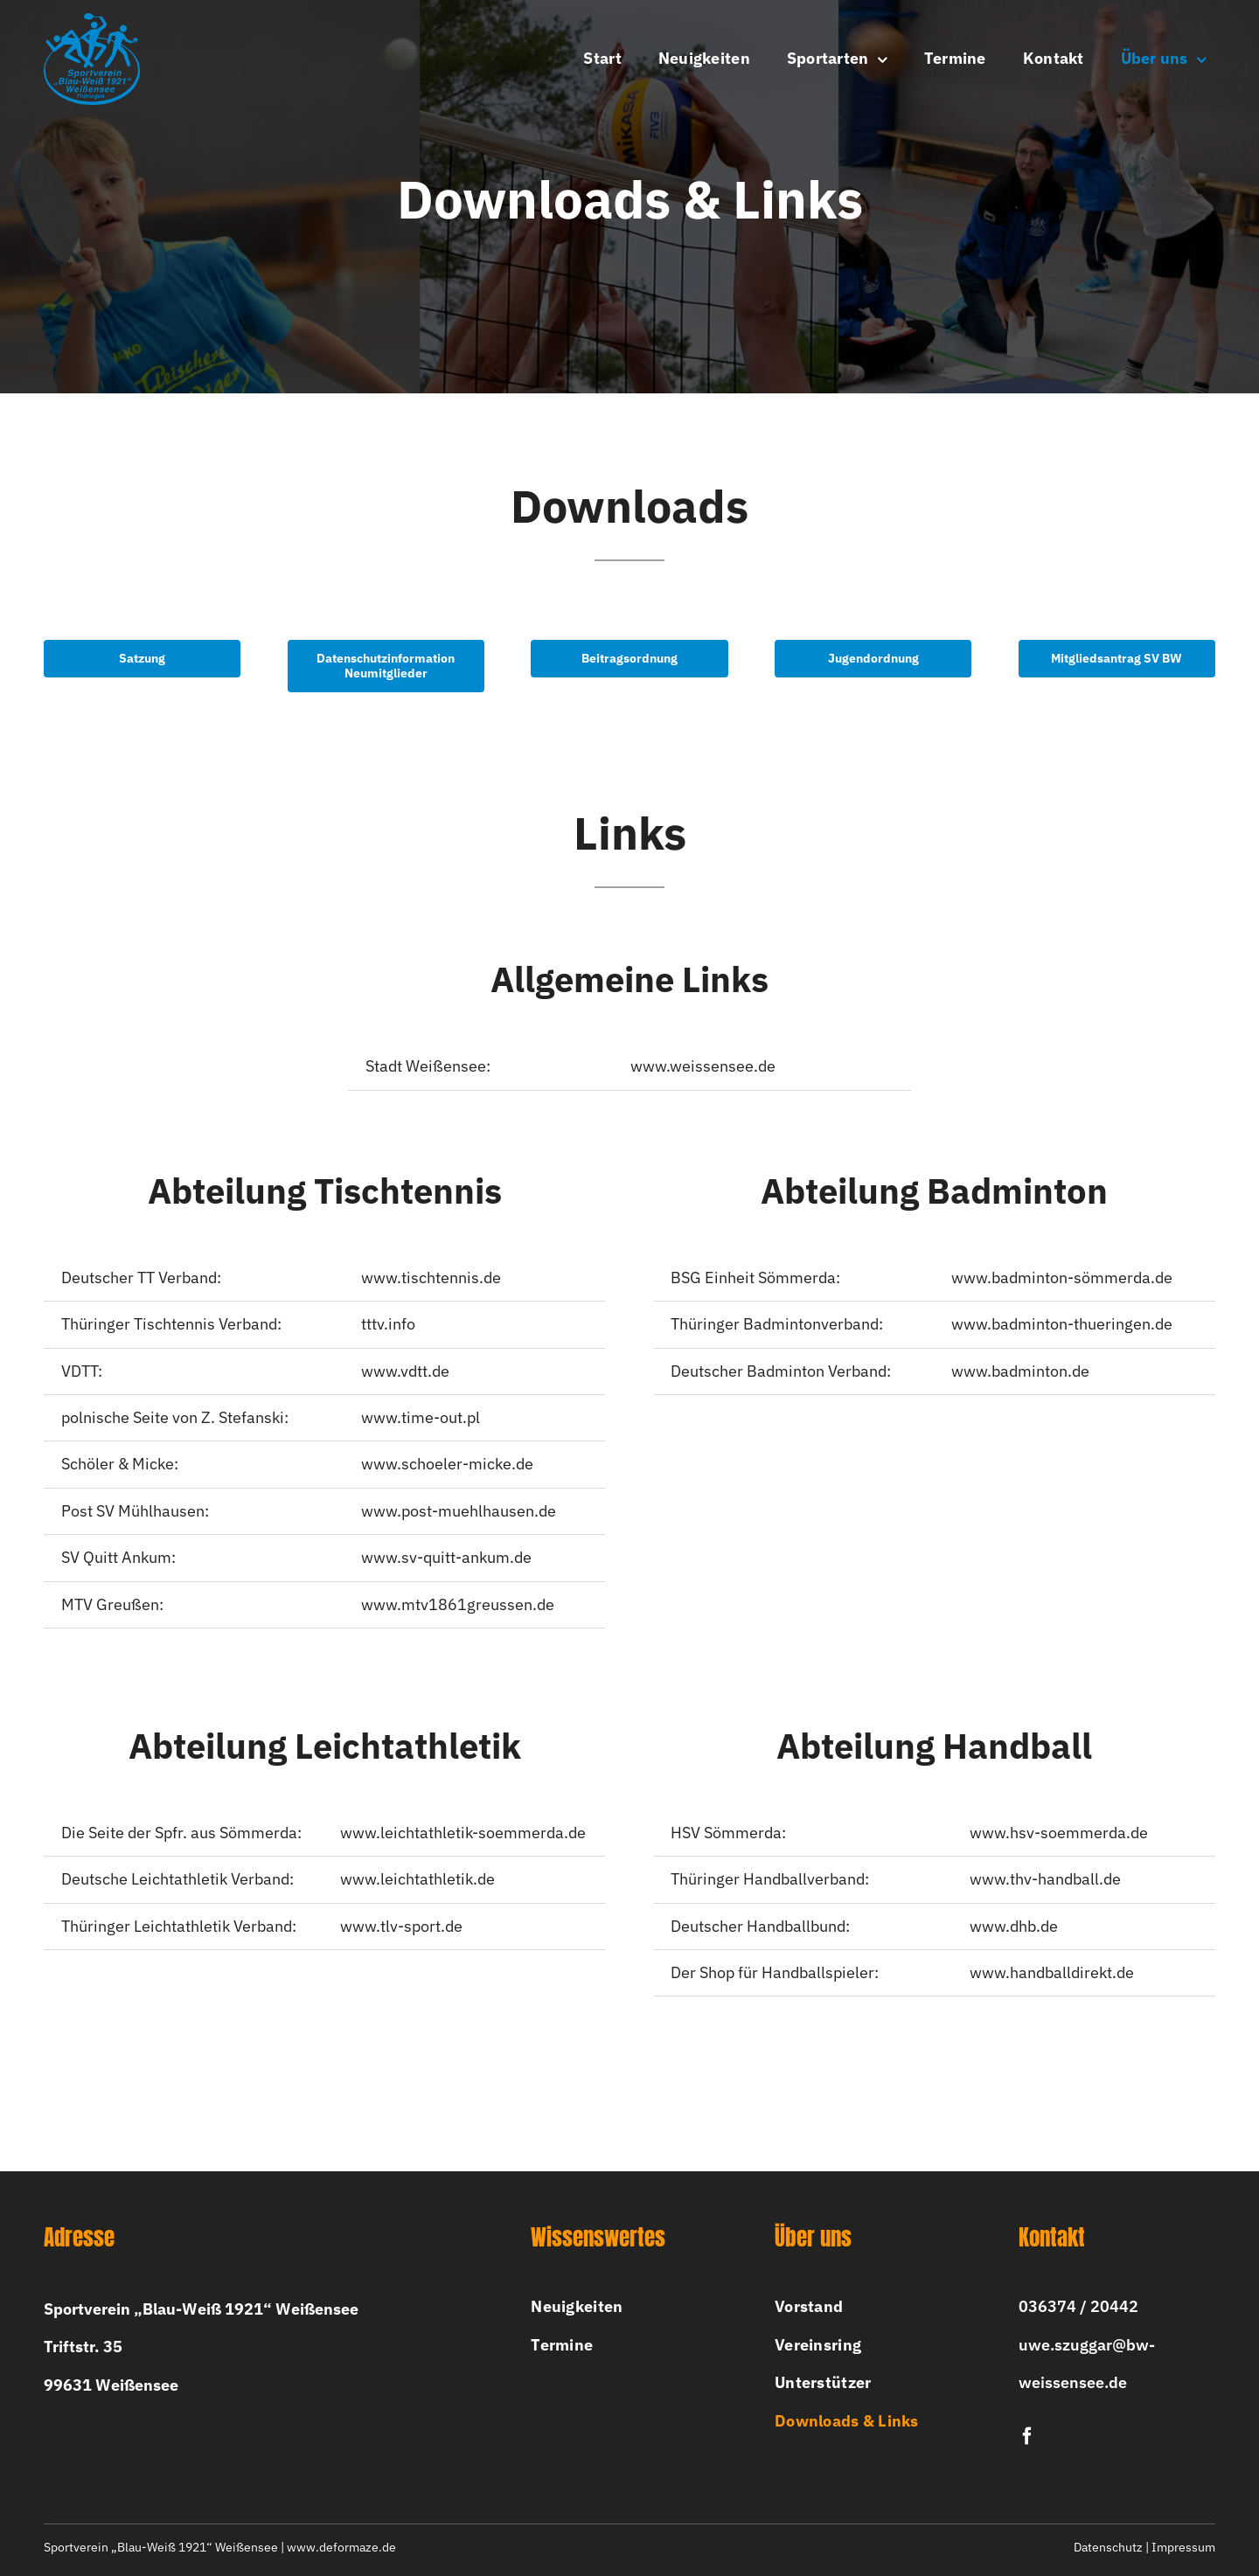 This screenshot has height=2576, width=1259. I want to click on www.tlv-sport.de, so click(401, 1931).